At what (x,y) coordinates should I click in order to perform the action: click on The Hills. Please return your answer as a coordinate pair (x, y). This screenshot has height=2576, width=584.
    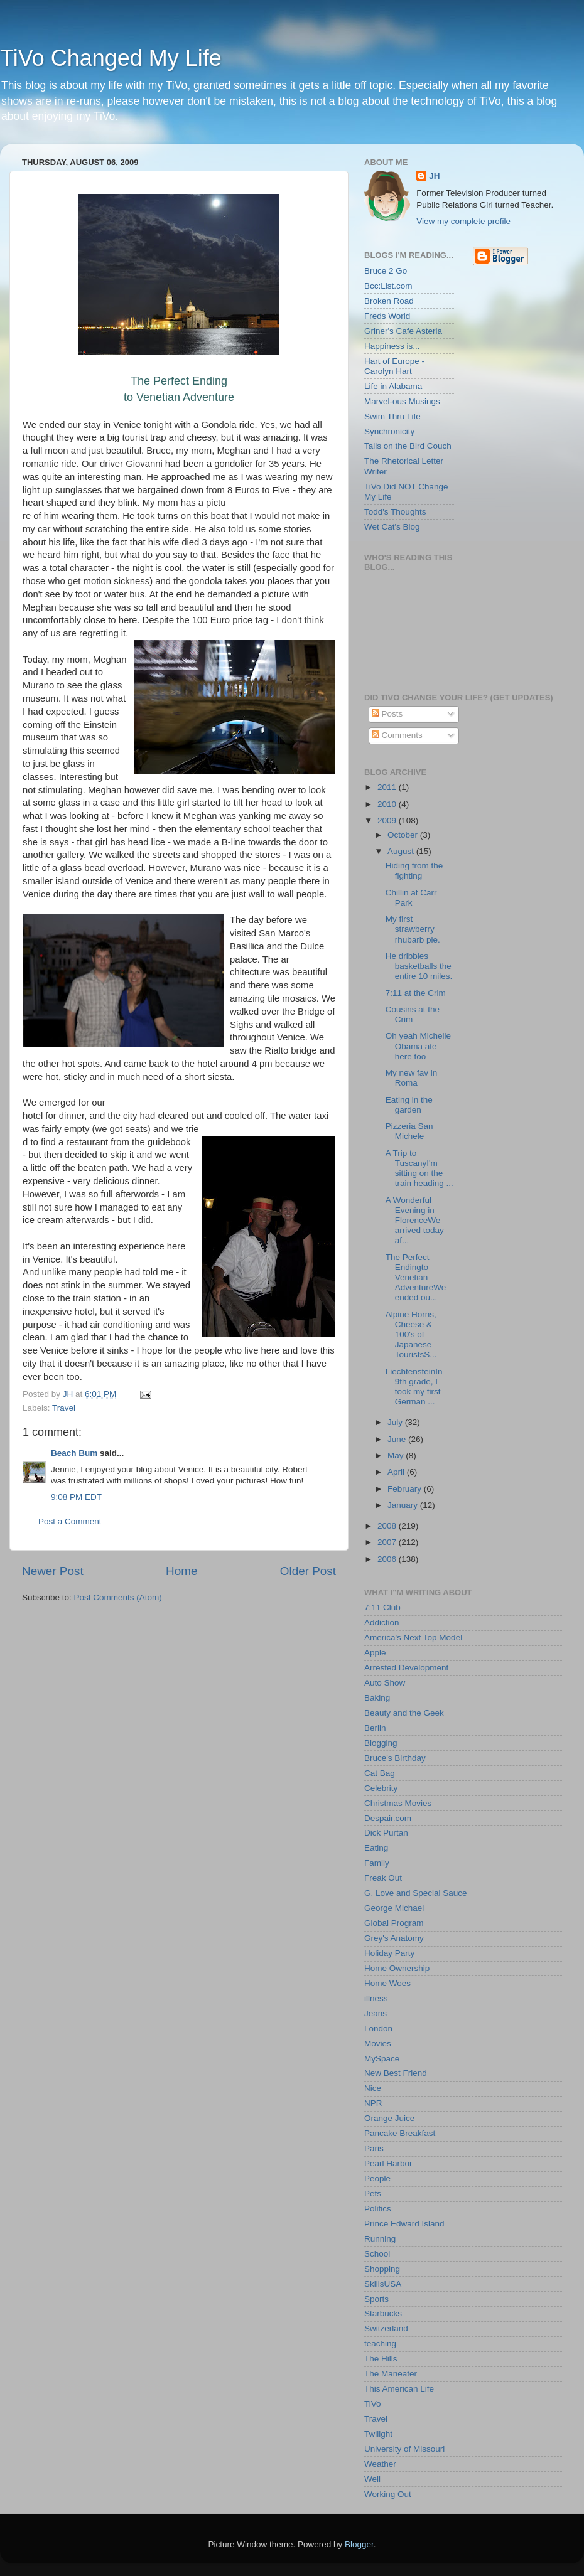
    Looking at the image, I should click on (380, 2358).